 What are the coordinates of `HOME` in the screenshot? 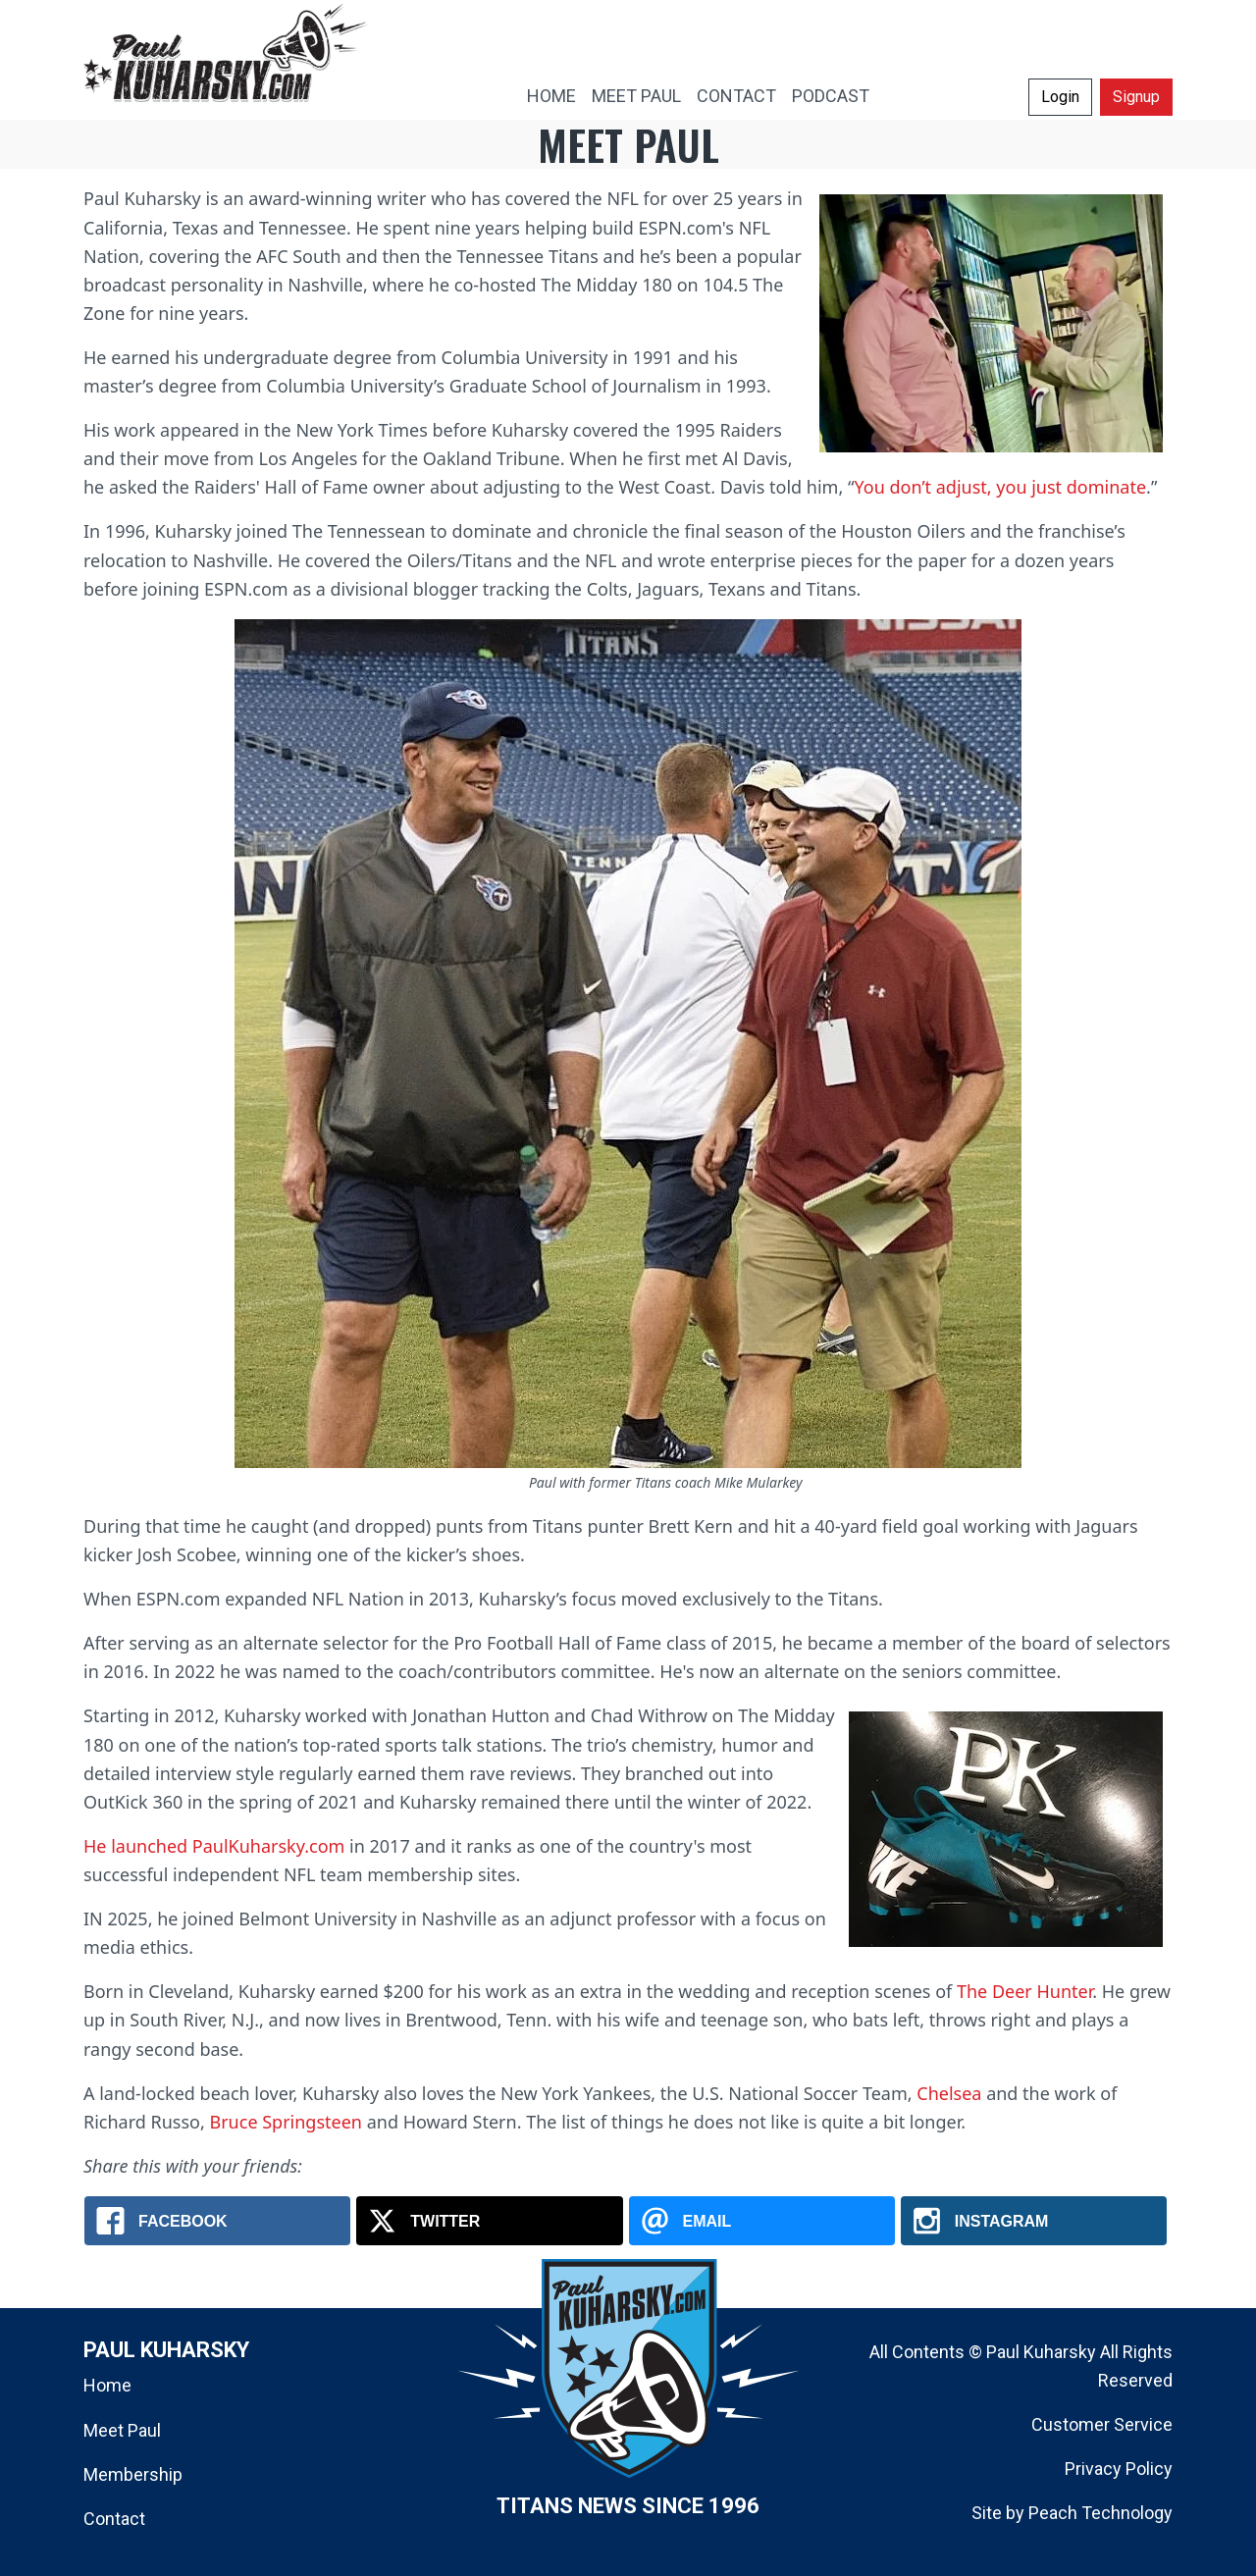 It's located at (551, 95).